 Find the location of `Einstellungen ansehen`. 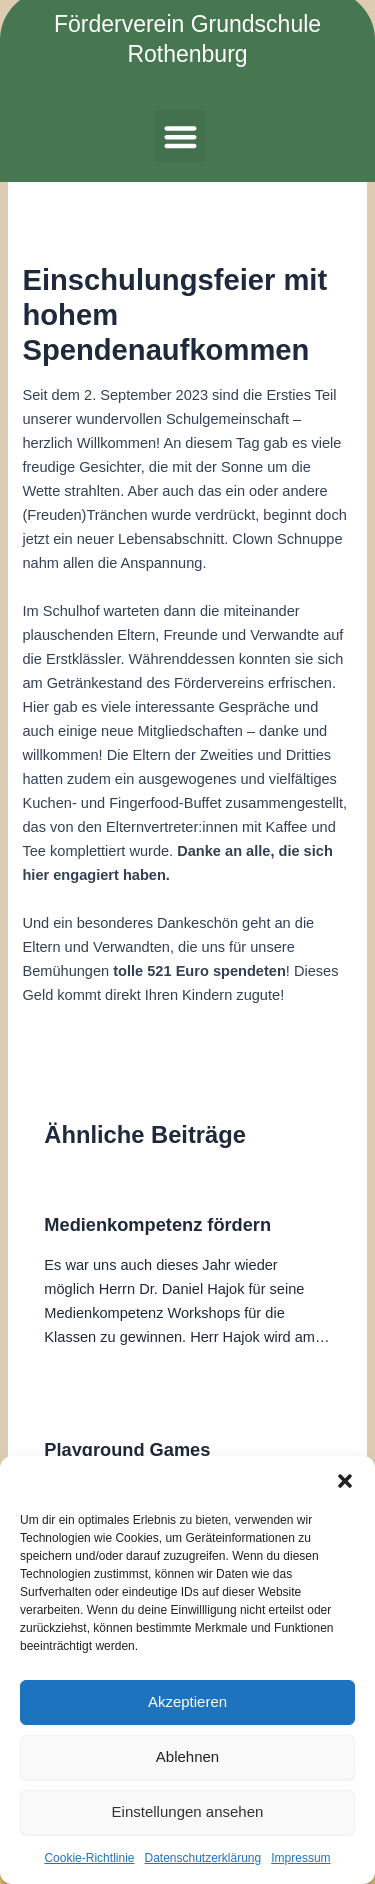

Einstellungen ansehen is located at coordinates (188, 1811).